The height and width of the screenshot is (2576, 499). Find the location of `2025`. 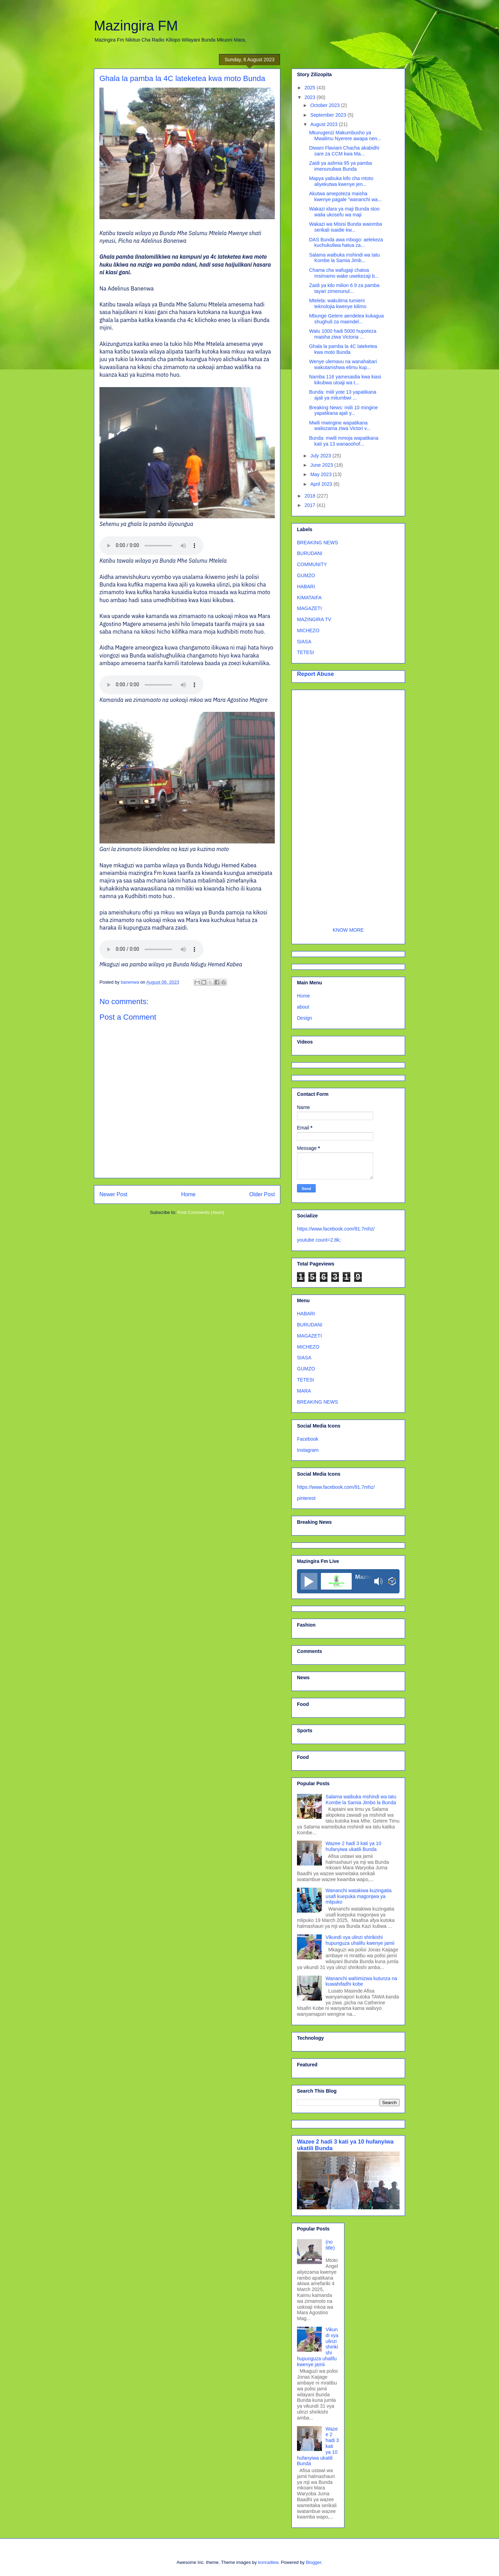

2025 is located at coordinates (311, 87).